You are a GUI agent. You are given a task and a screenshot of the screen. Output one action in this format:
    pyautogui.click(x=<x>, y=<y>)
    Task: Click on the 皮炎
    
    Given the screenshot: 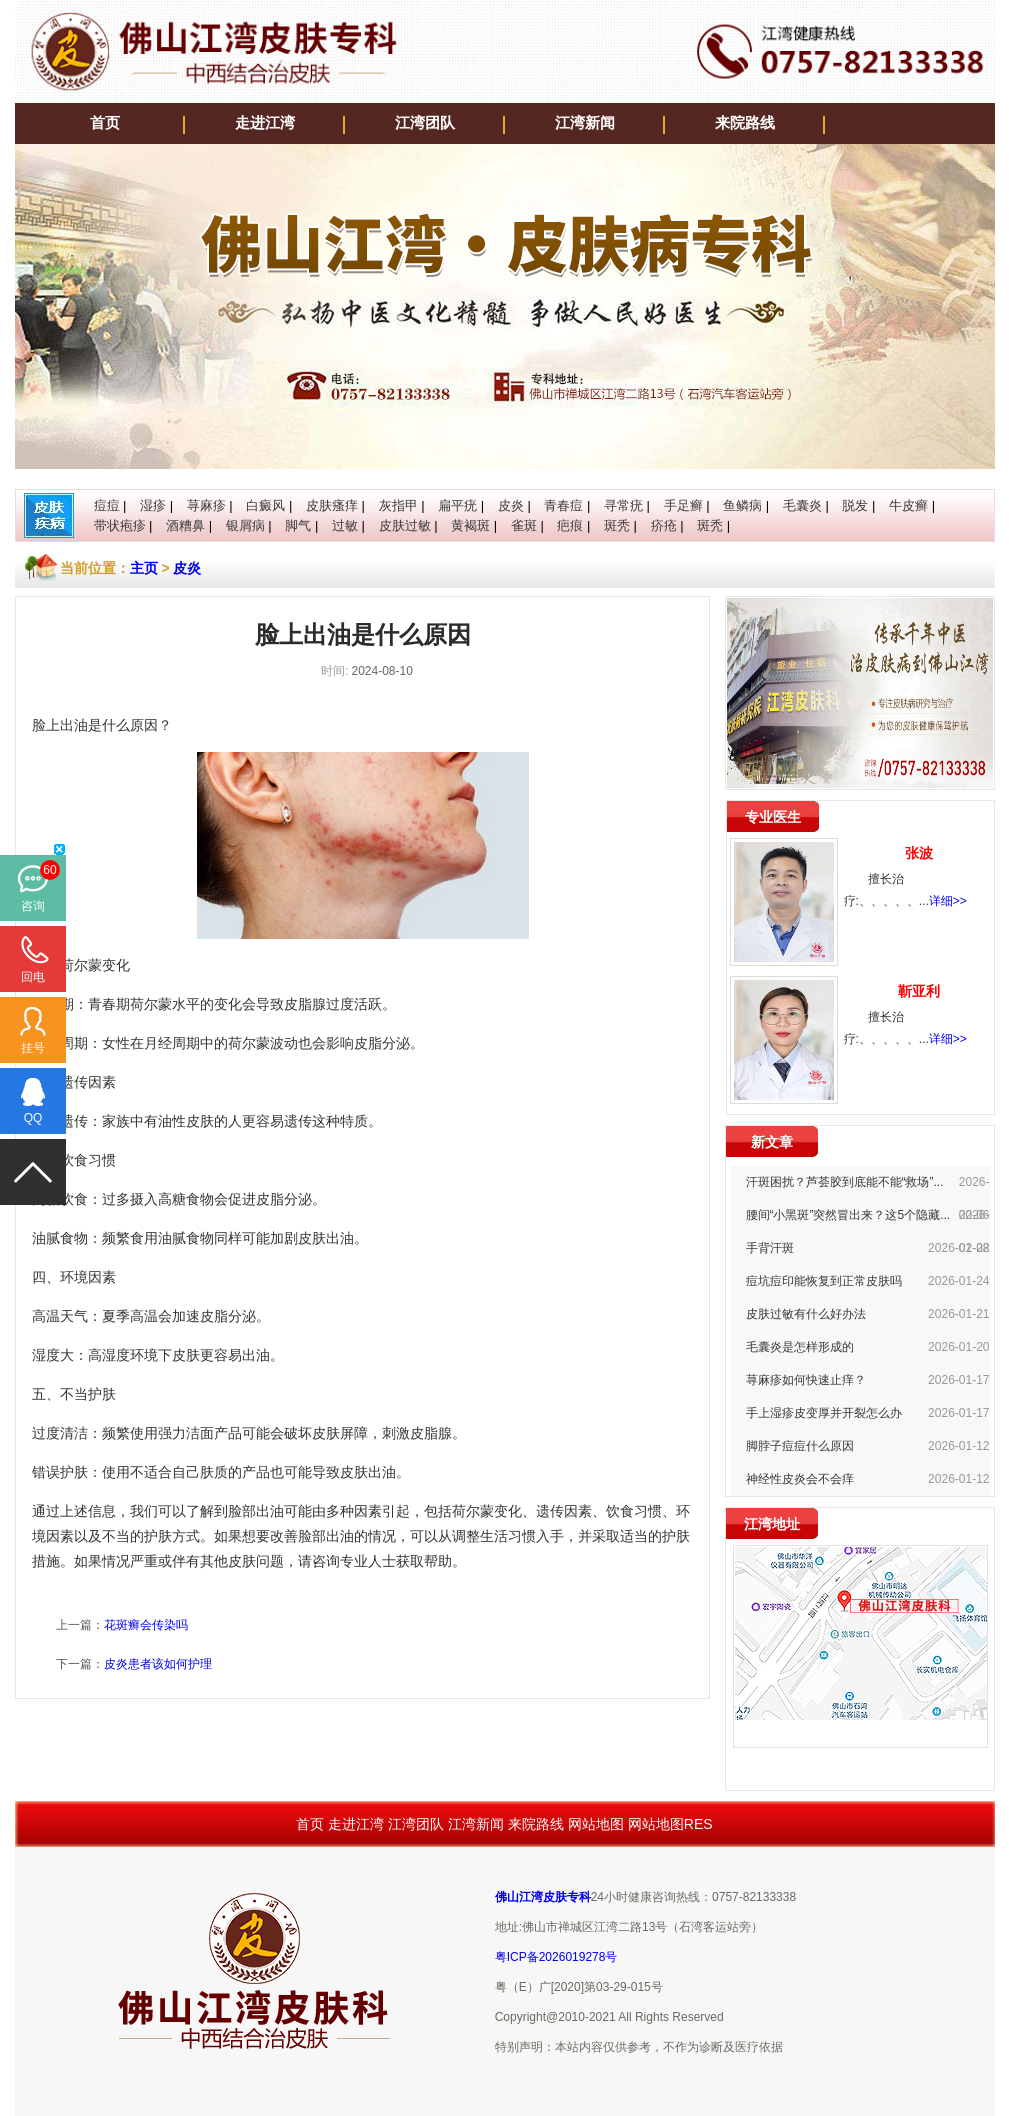 What is the action you would take?
    pyautogui.click(x=511, y=505)
    